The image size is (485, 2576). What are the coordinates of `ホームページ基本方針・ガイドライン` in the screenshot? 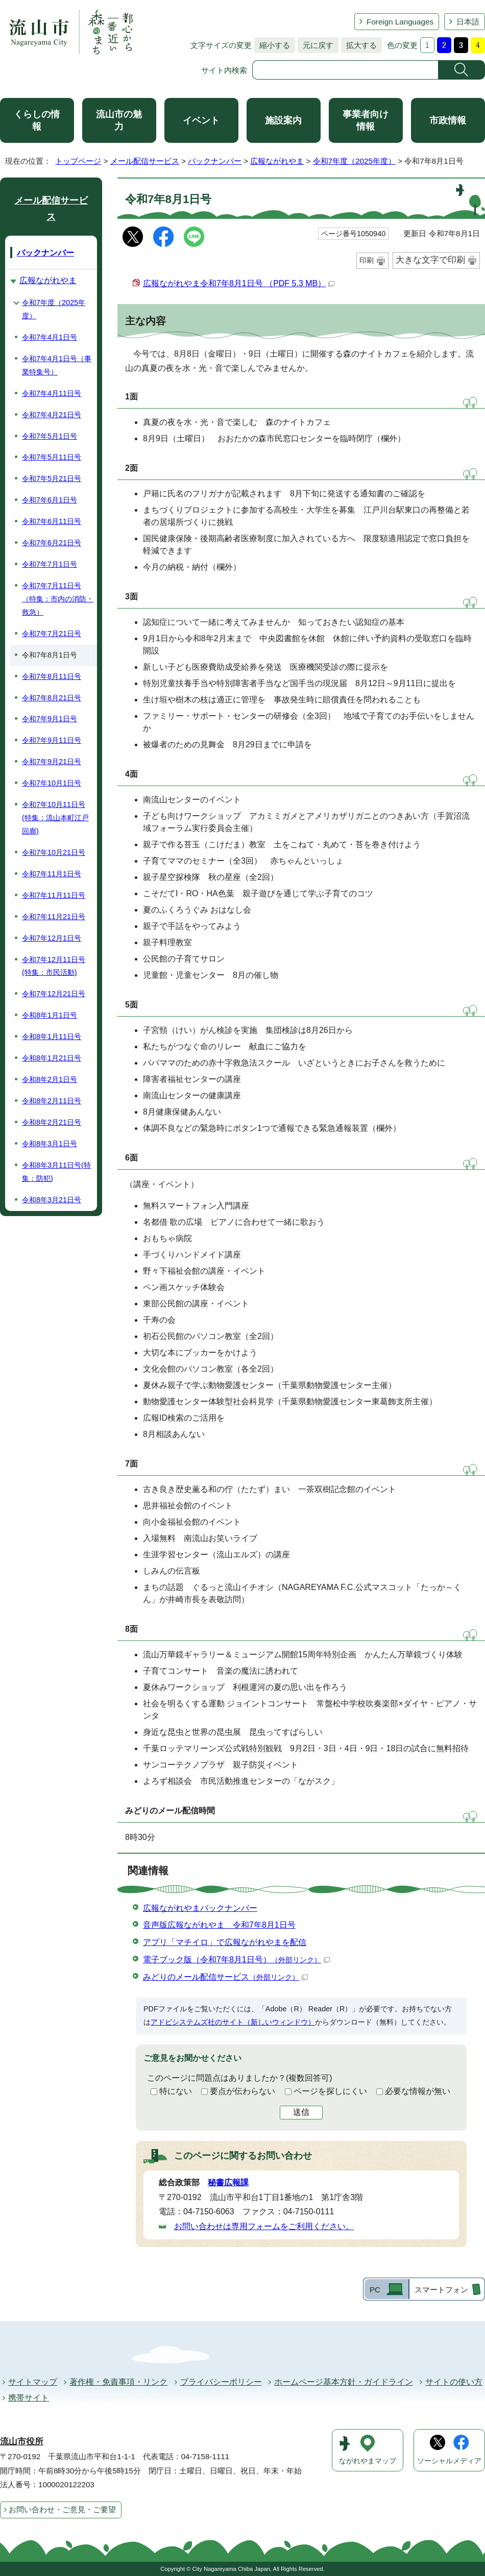 It's located at (343, 2382).